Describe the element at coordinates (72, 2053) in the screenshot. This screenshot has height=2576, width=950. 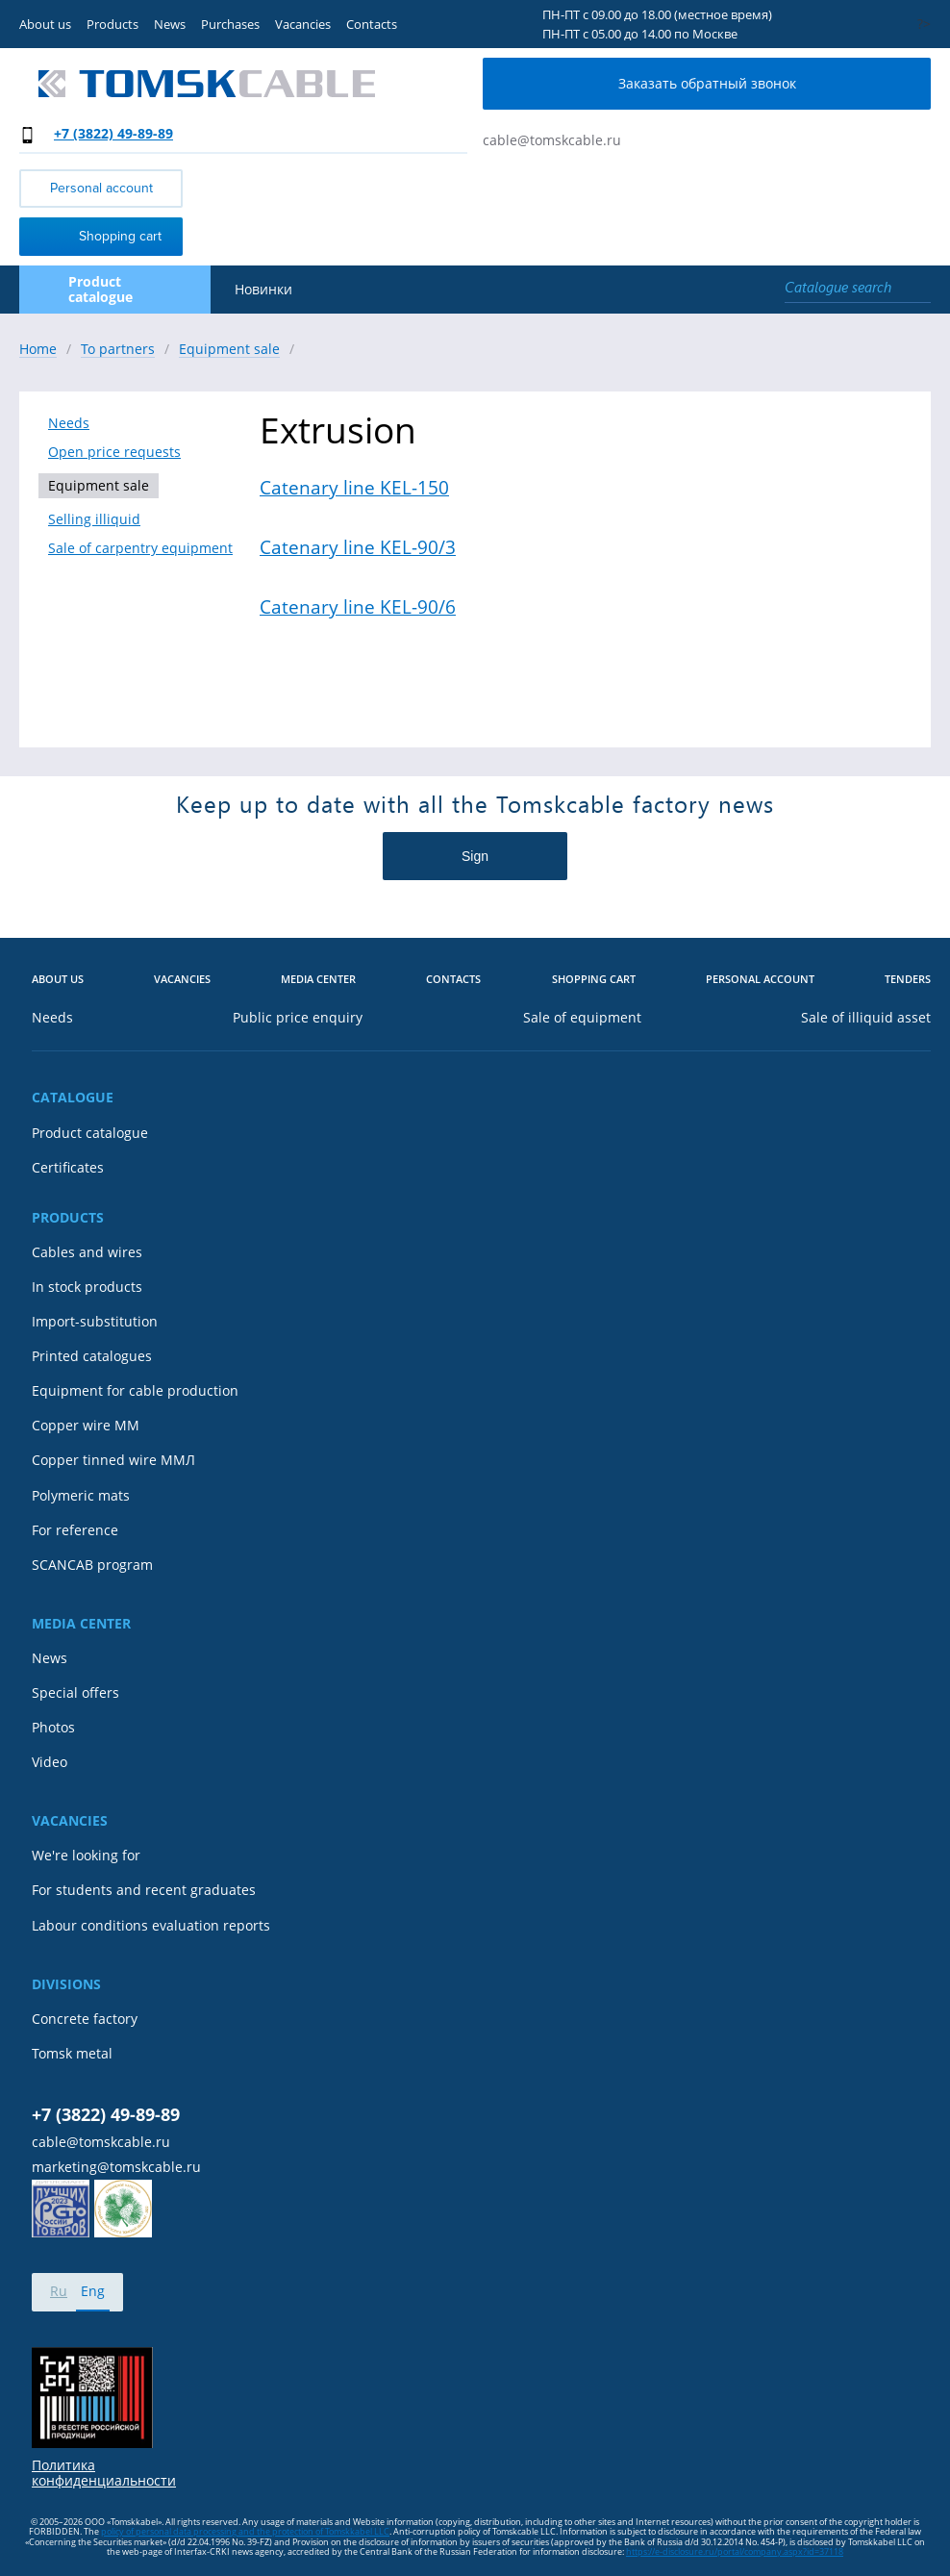
I see `Tomsk metal` at that location.